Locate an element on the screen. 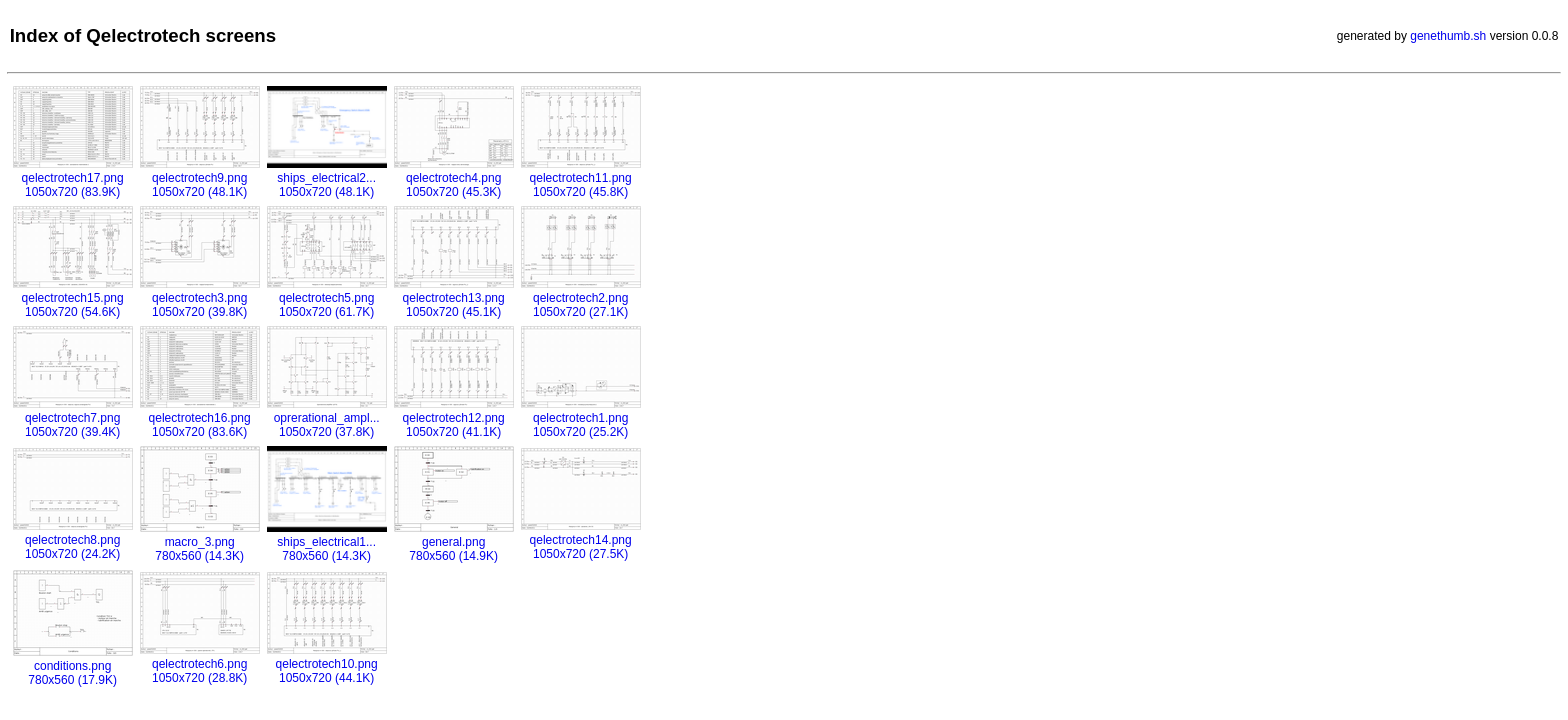 Image resolution: width=1568 pixels, height=720 pixels. qelectrotech6.png1050x720 (28.8K) is located at coordinates (200, 664).